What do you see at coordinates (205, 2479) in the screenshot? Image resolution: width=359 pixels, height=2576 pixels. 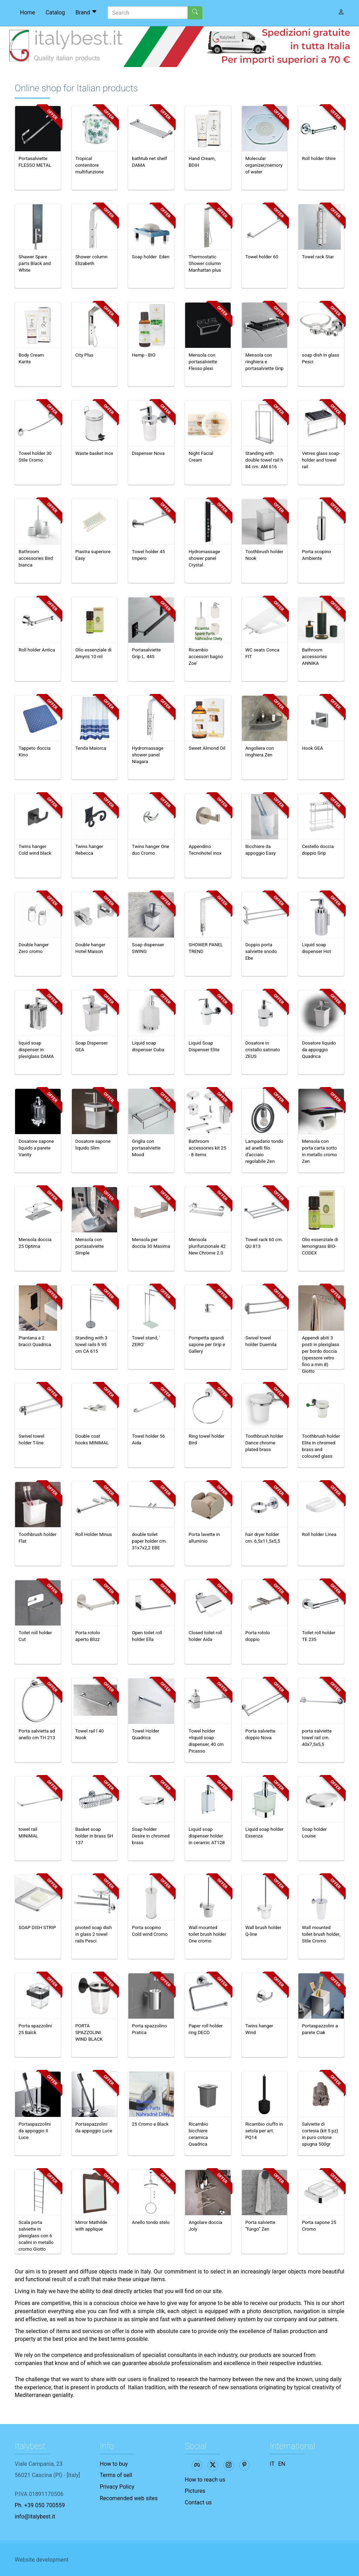 I see `How to reach us` at bounding box center [205, 2479].